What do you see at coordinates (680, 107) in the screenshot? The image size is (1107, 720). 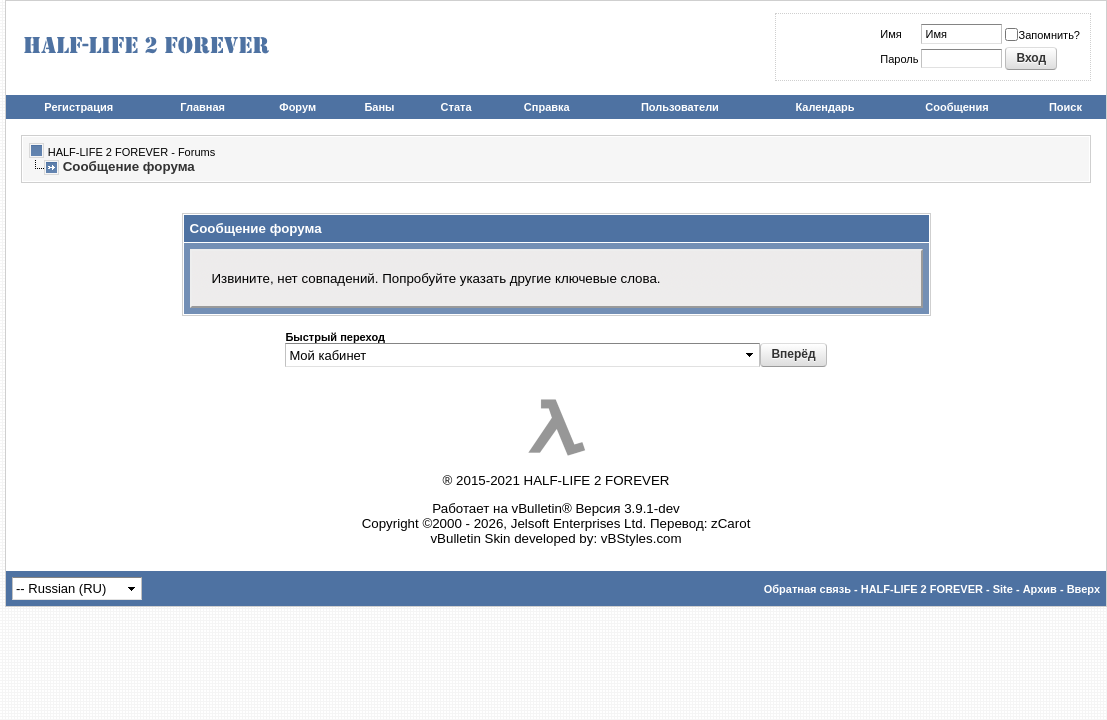 I see `Пользователи` at bounding box center [680, 107].